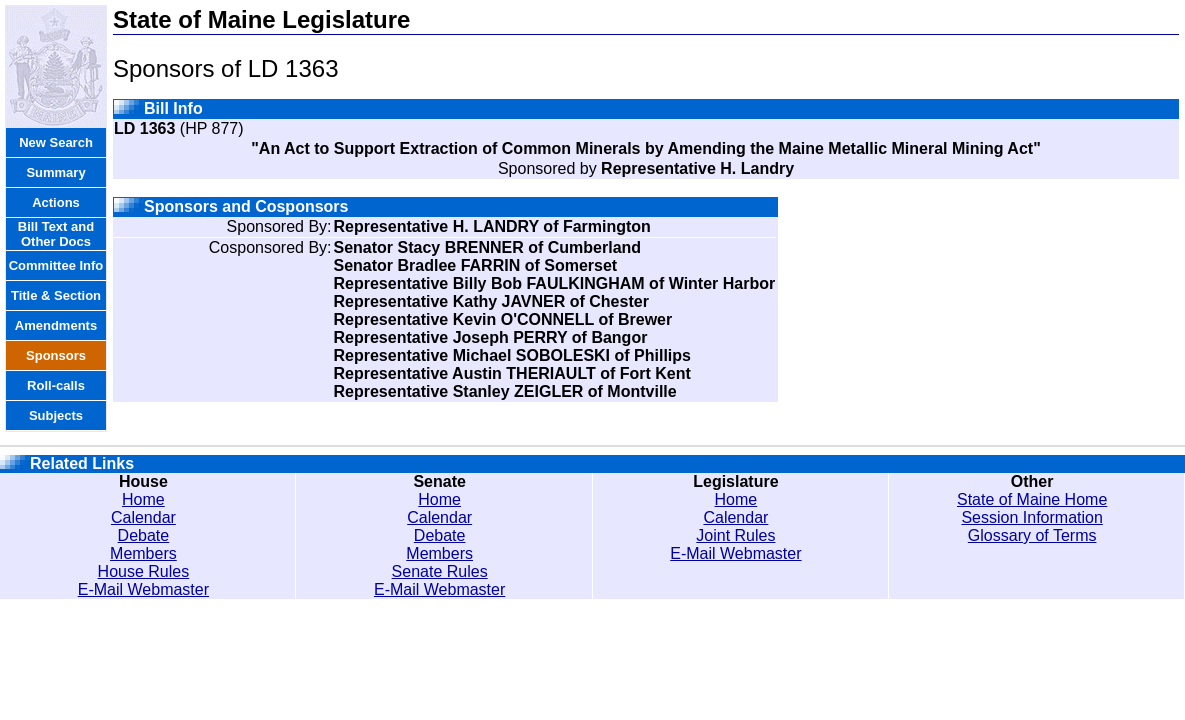  I want to click on Joint Rules, so click(735, 535).